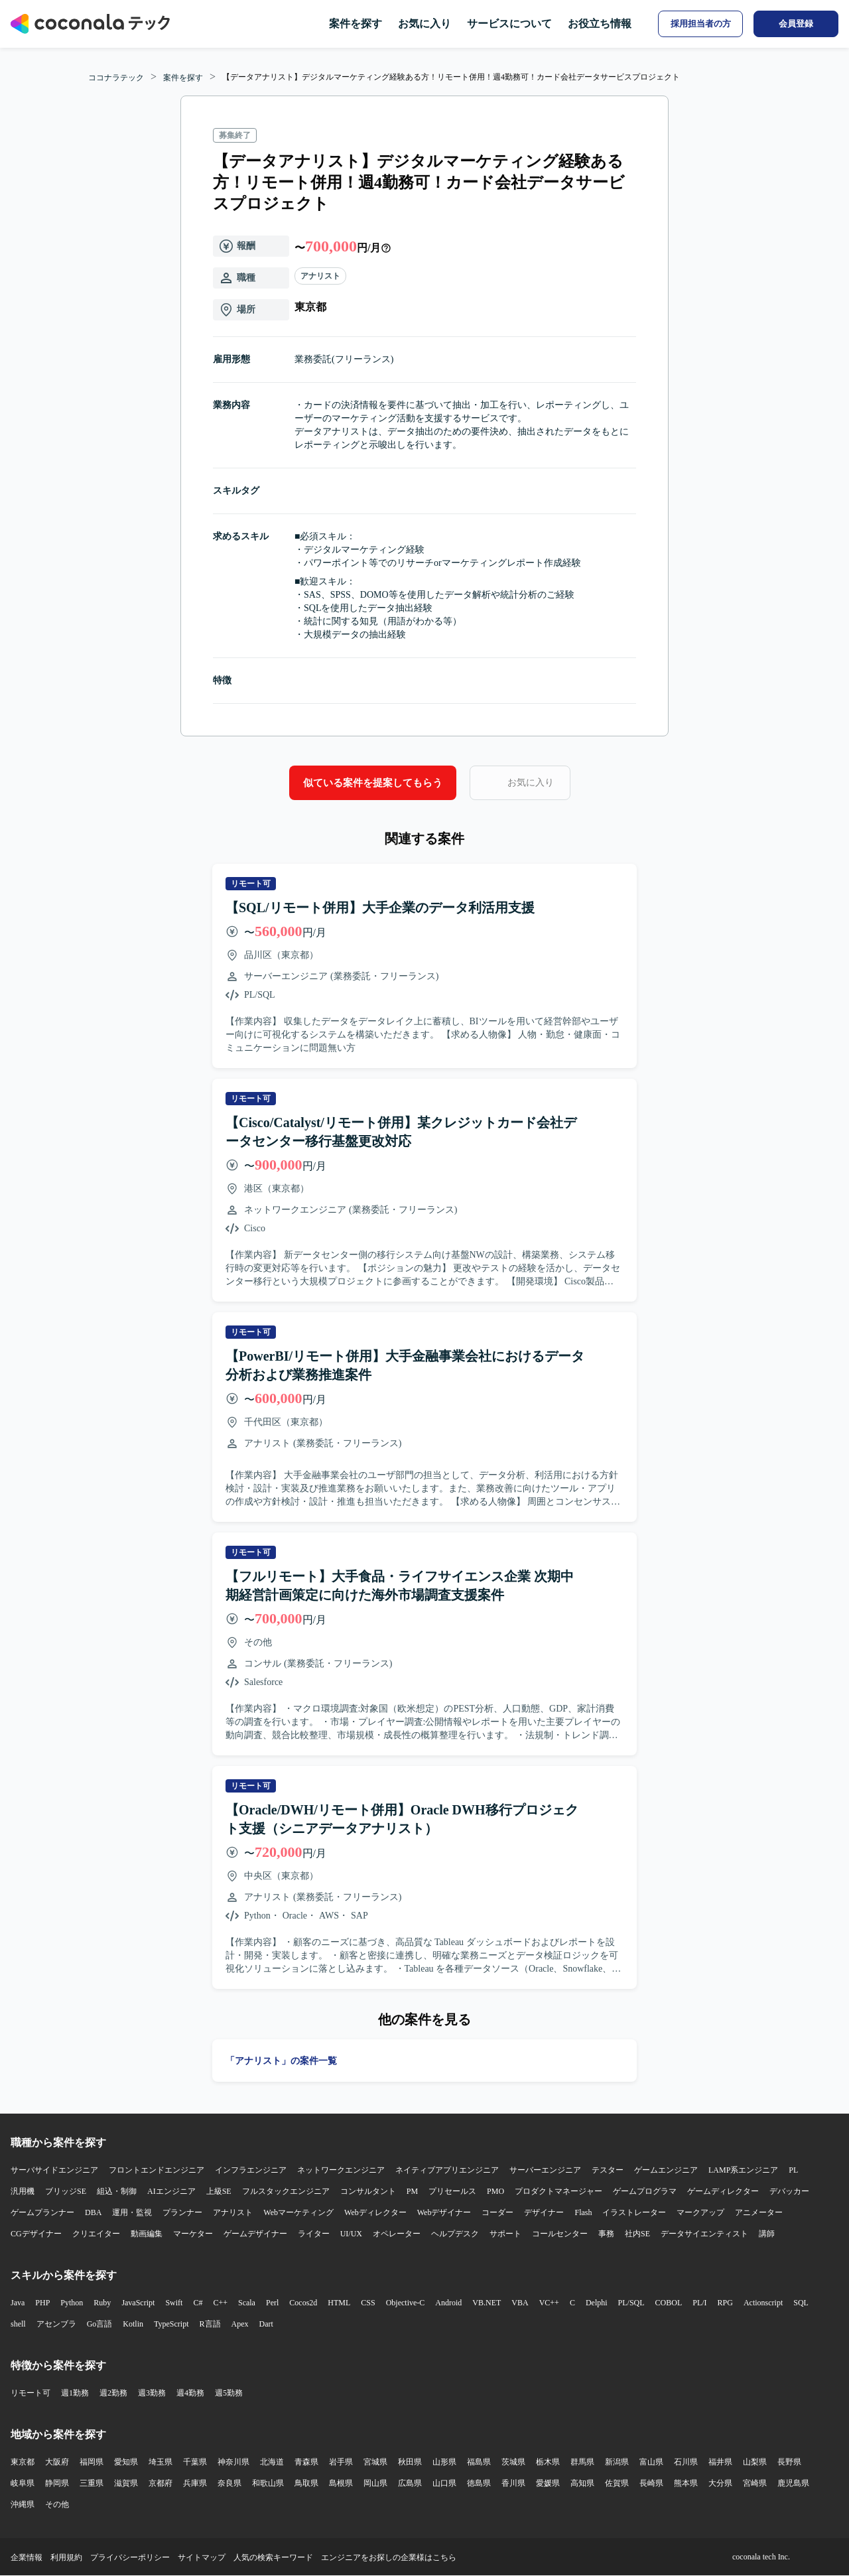 The height and width of the screenshot is (2576, 849). Describe the element at coordinates (193, 2233) in the screenshot. I see `マーケター` at that location.